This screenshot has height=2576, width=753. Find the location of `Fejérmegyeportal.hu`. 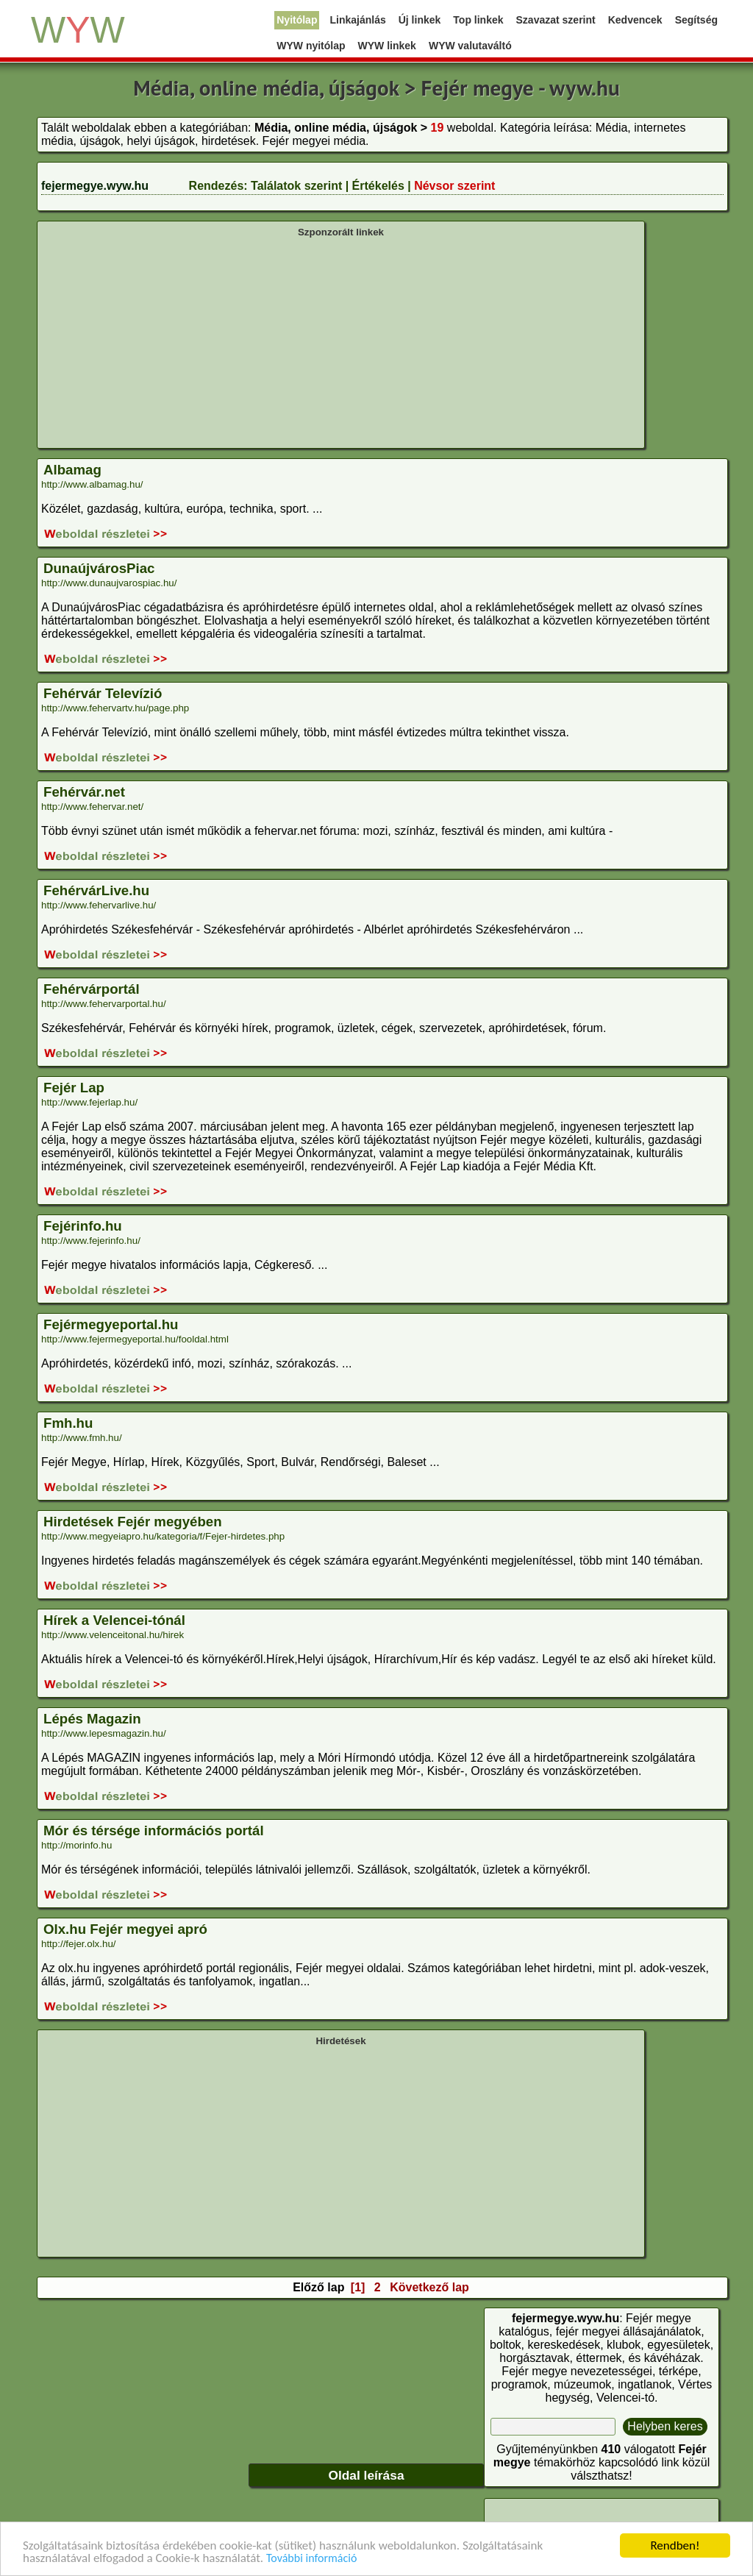

Fejérmegyeportal.hu is located at coordinates (111, 1324).